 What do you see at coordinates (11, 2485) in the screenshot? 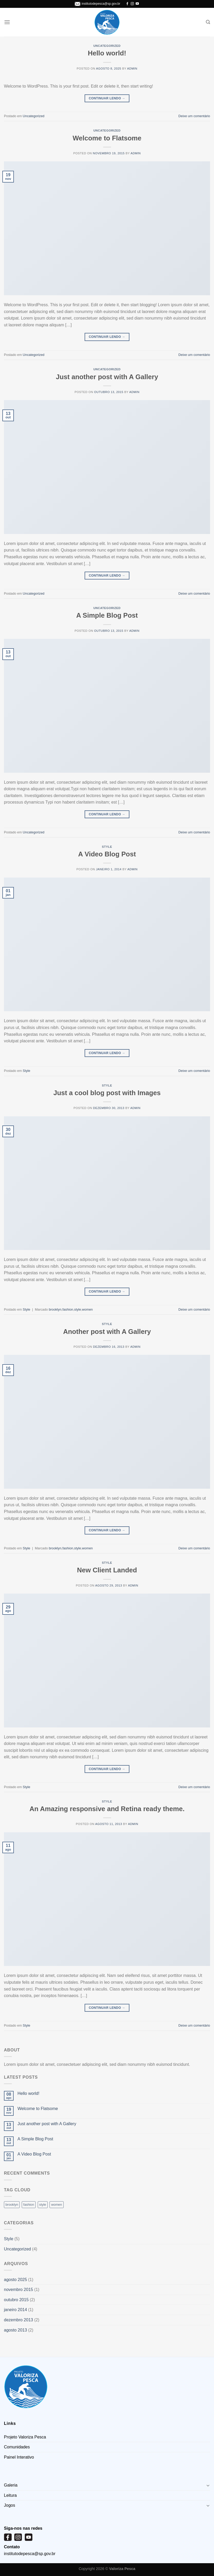
I see `Galeria` at bounding box center [11, 2485].